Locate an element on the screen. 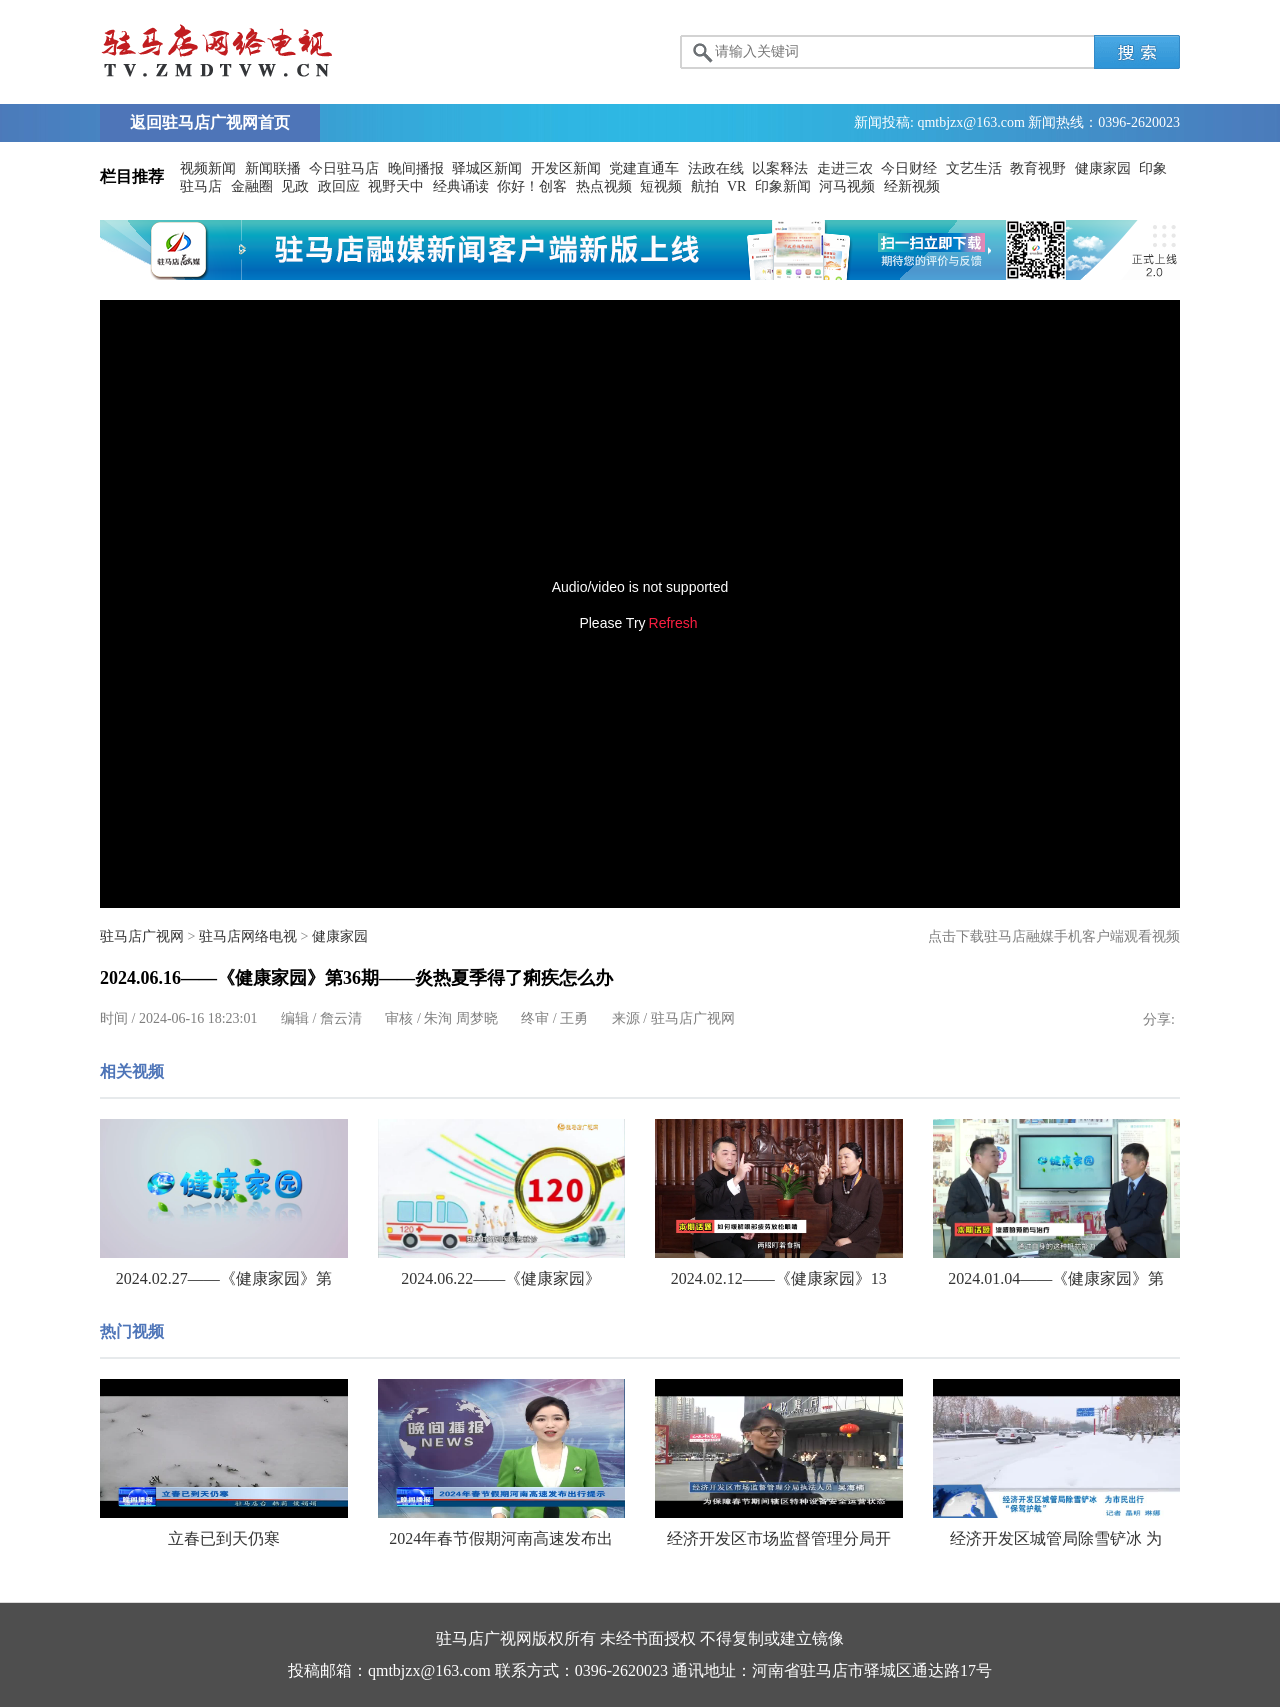  经典诵读 is located at coordinates (461, 186).